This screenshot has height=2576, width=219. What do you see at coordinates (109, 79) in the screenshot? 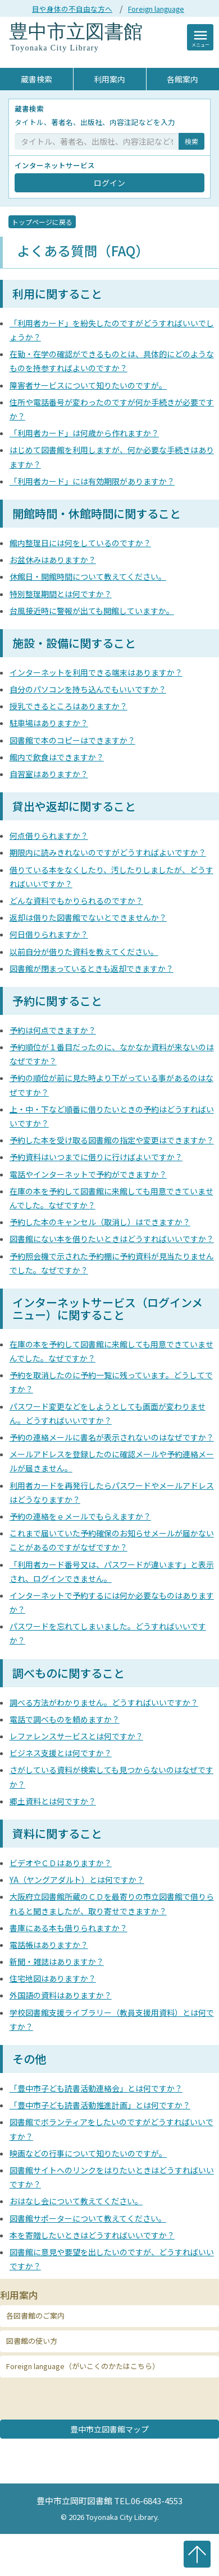
I see `利用案内` at bounding box center [109, 79].